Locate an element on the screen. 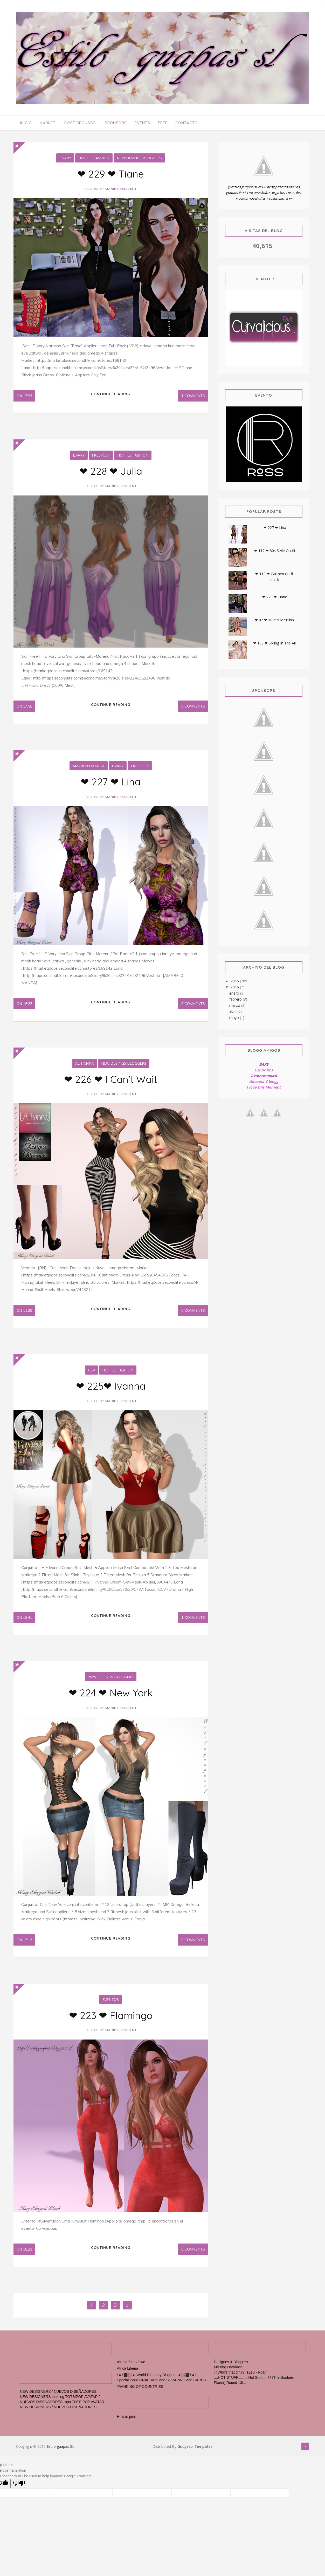 The width and height of the screenshot is (325, 2576). FreePost is located at coordinates (101, 457).